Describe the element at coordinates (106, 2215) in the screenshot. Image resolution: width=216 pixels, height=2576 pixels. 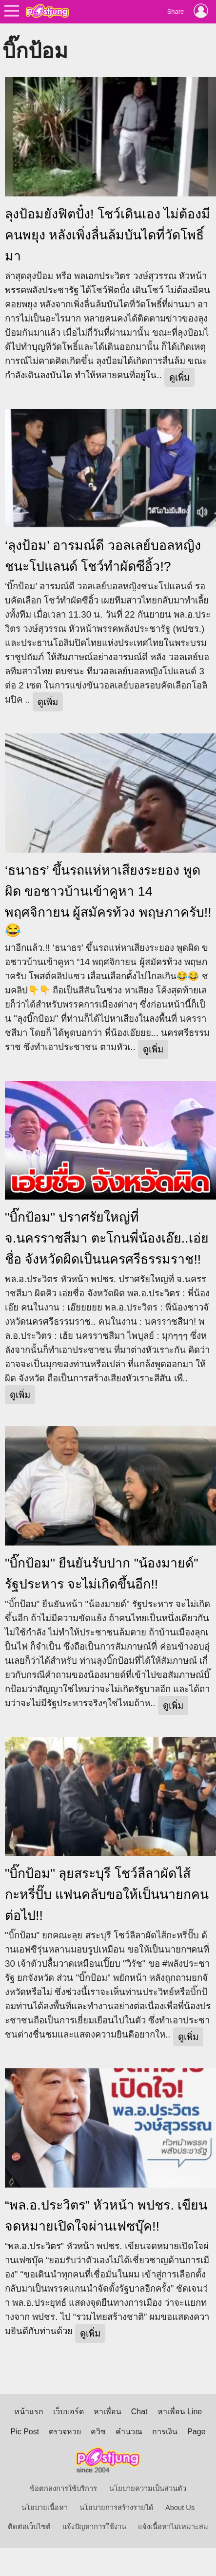
I see `“พล.อ.ประวิตร” หัวหน้า พปชร. เขียนจดหมายเปิดใจผ่านเฟซบุ๊ค!!` at that location.